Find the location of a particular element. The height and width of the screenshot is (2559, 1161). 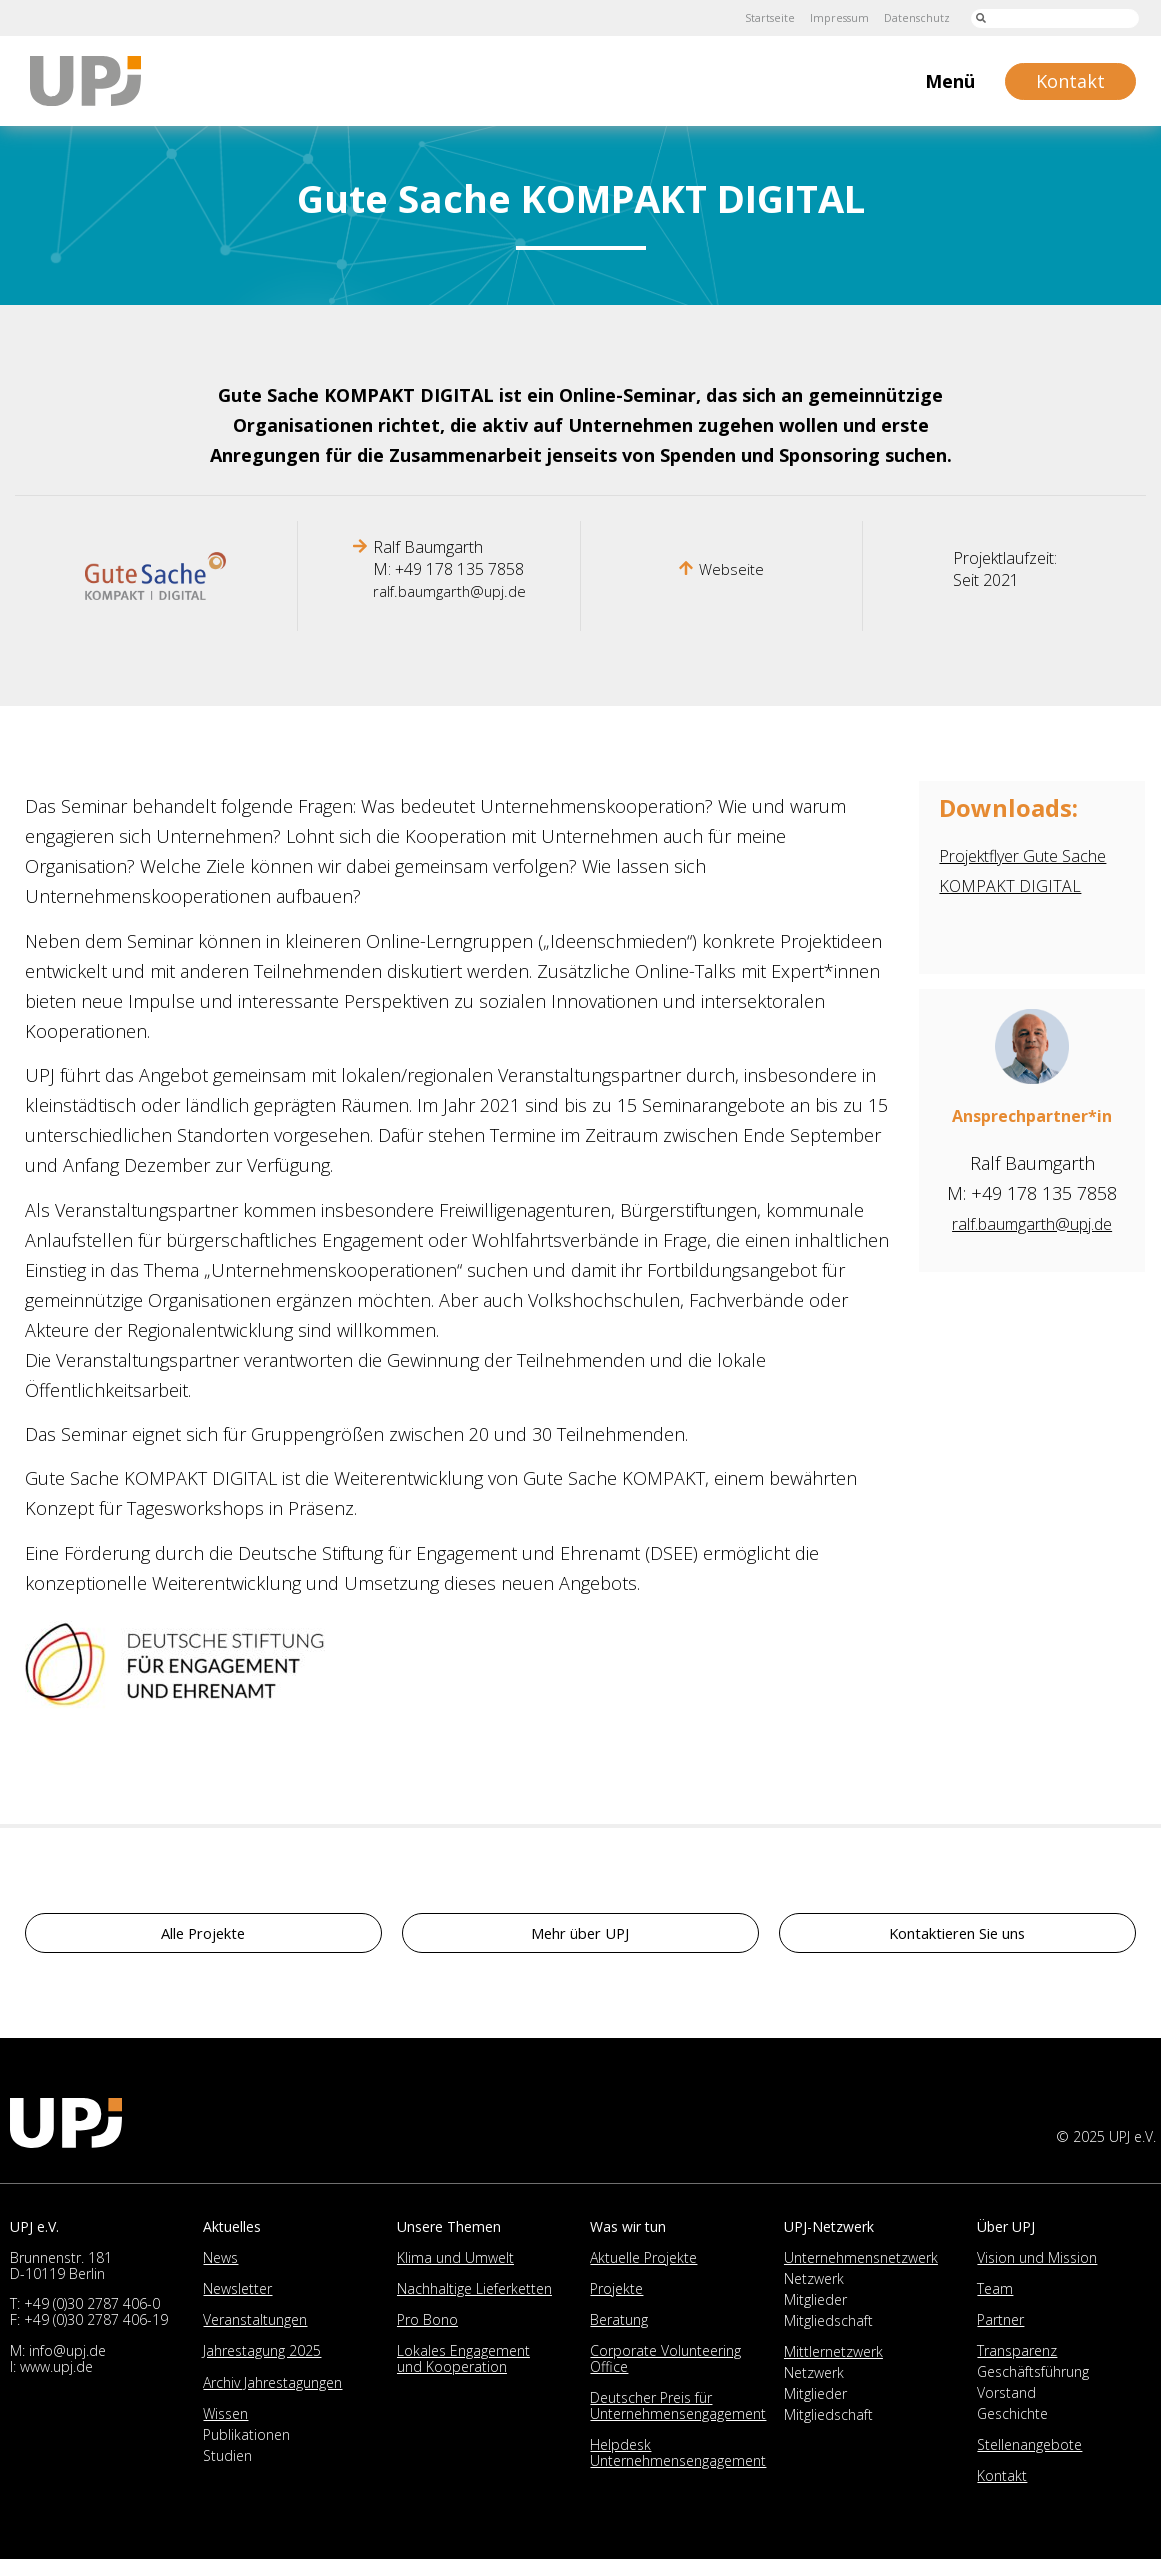

Wissen is located at coordinates (225, 2413).